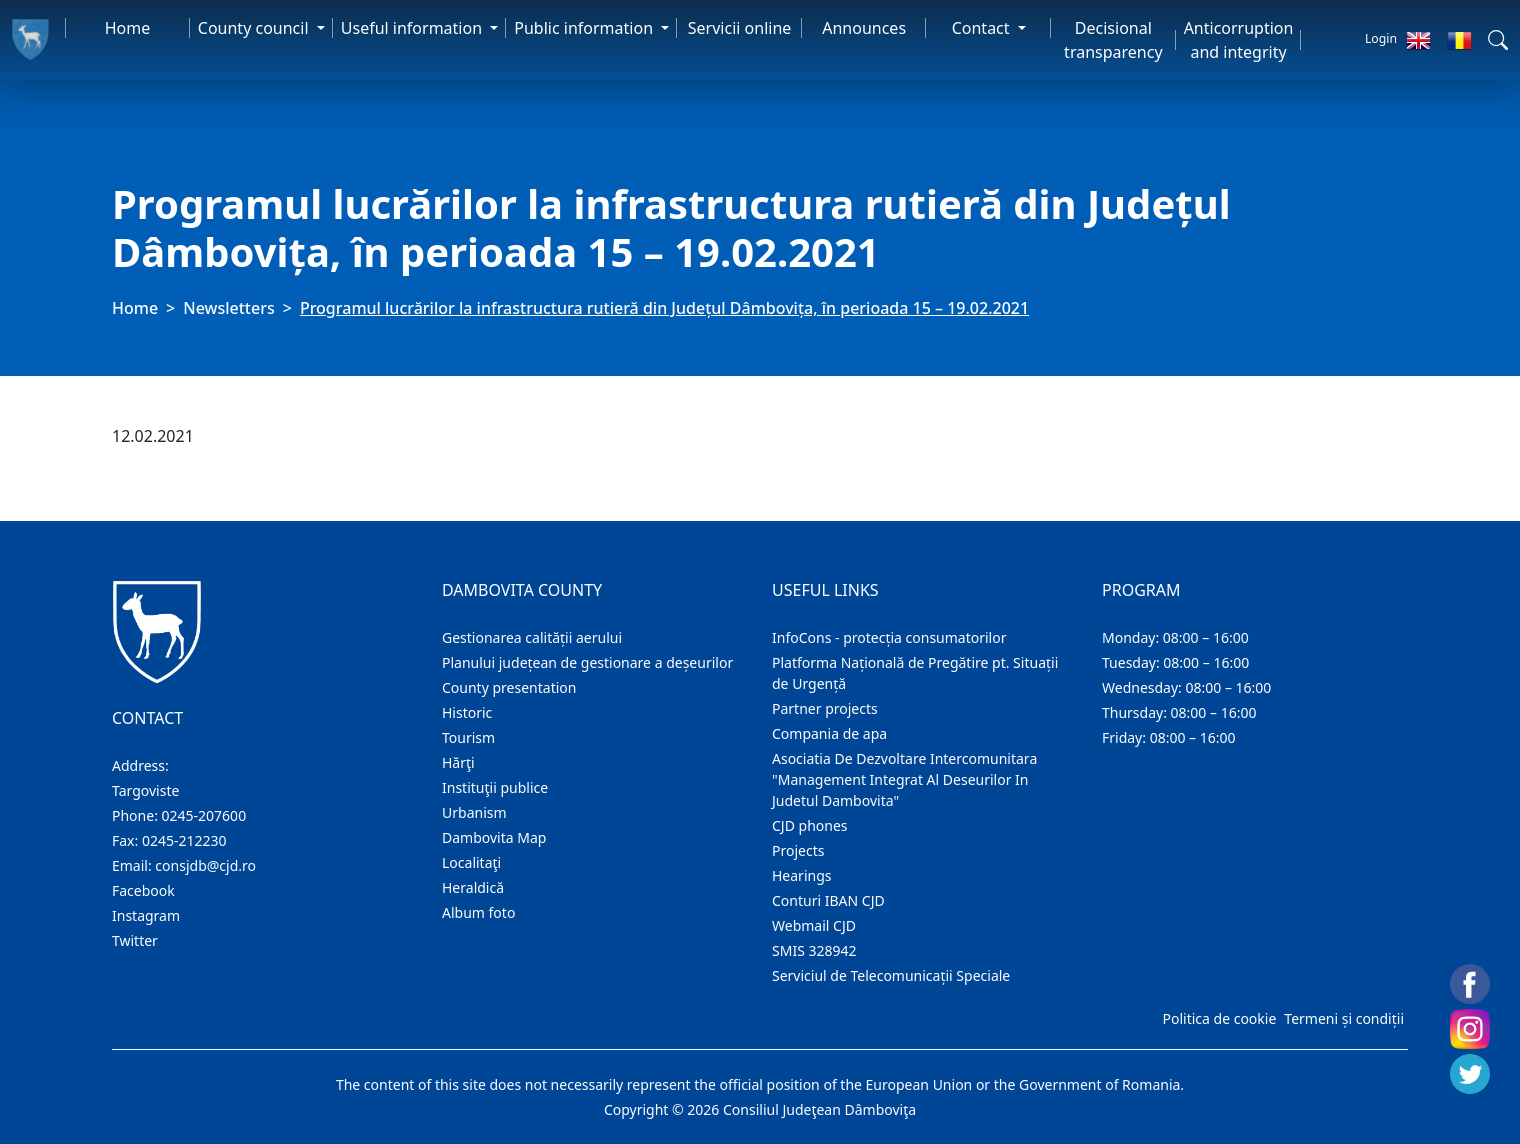 The height and width of the screenshot is (1144, 1520). I want to click on Home, so click(128, 28).